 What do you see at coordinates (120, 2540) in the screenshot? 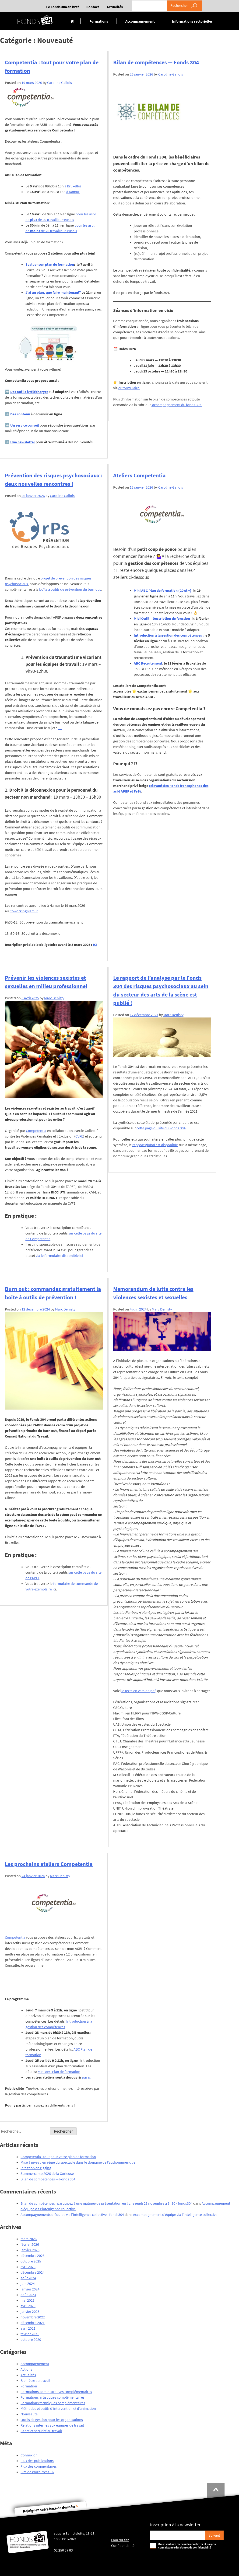
I see `Plan du site` at bounding box center [120, 2540].